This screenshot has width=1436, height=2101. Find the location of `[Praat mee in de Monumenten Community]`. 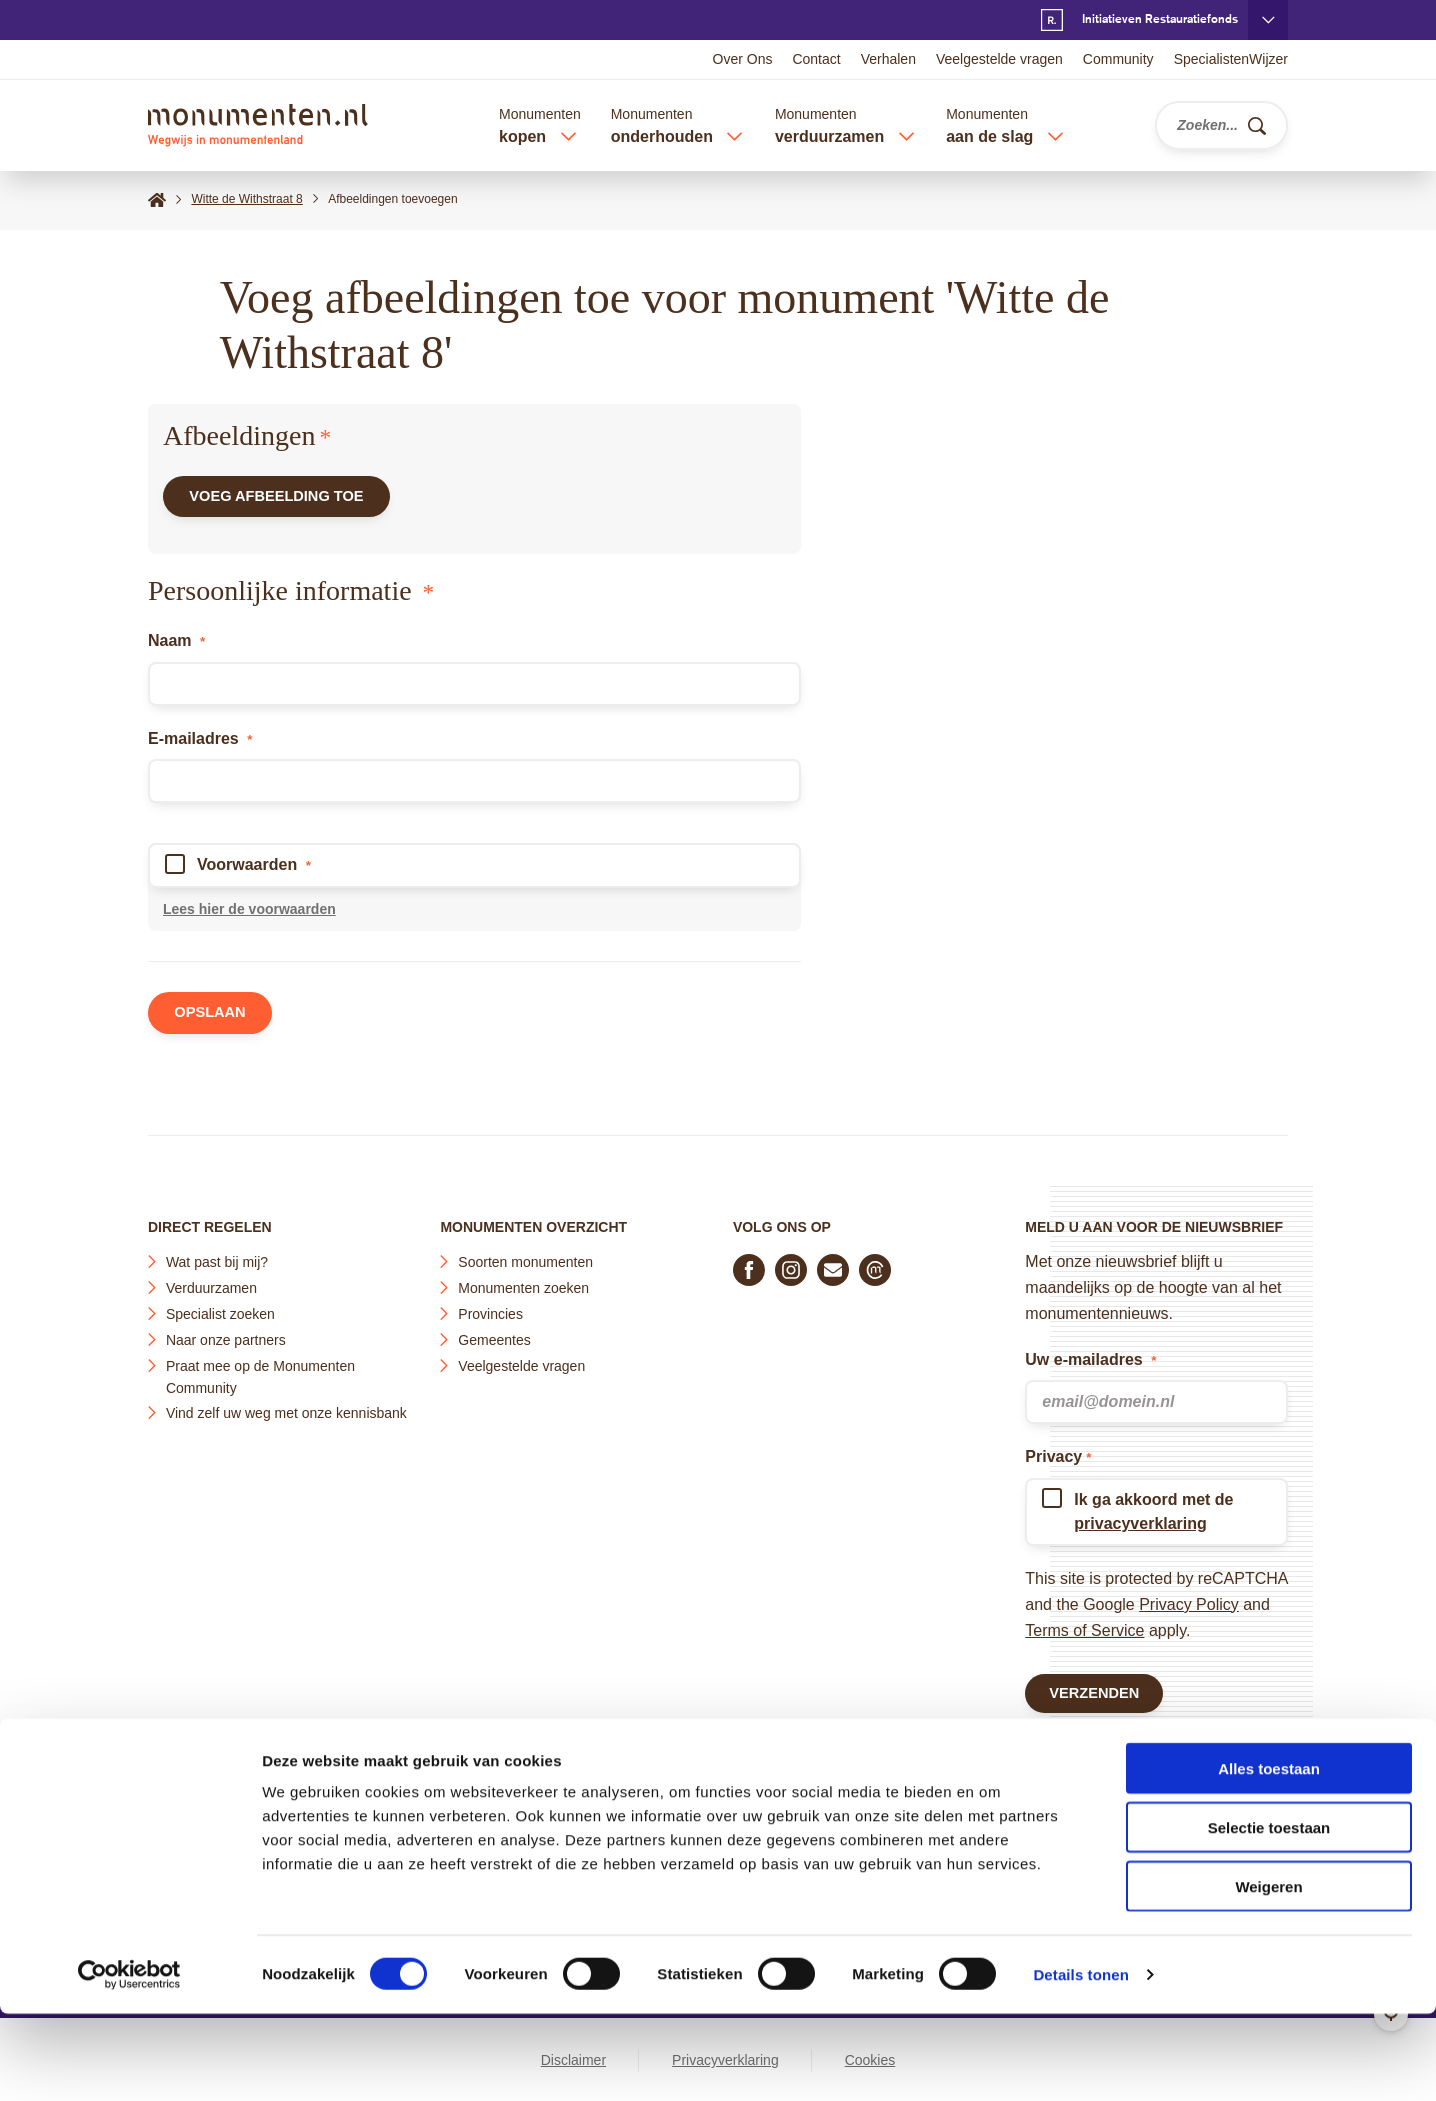

[Praat mee in de Monumenten Community] is located at coordinates (875, 1264).